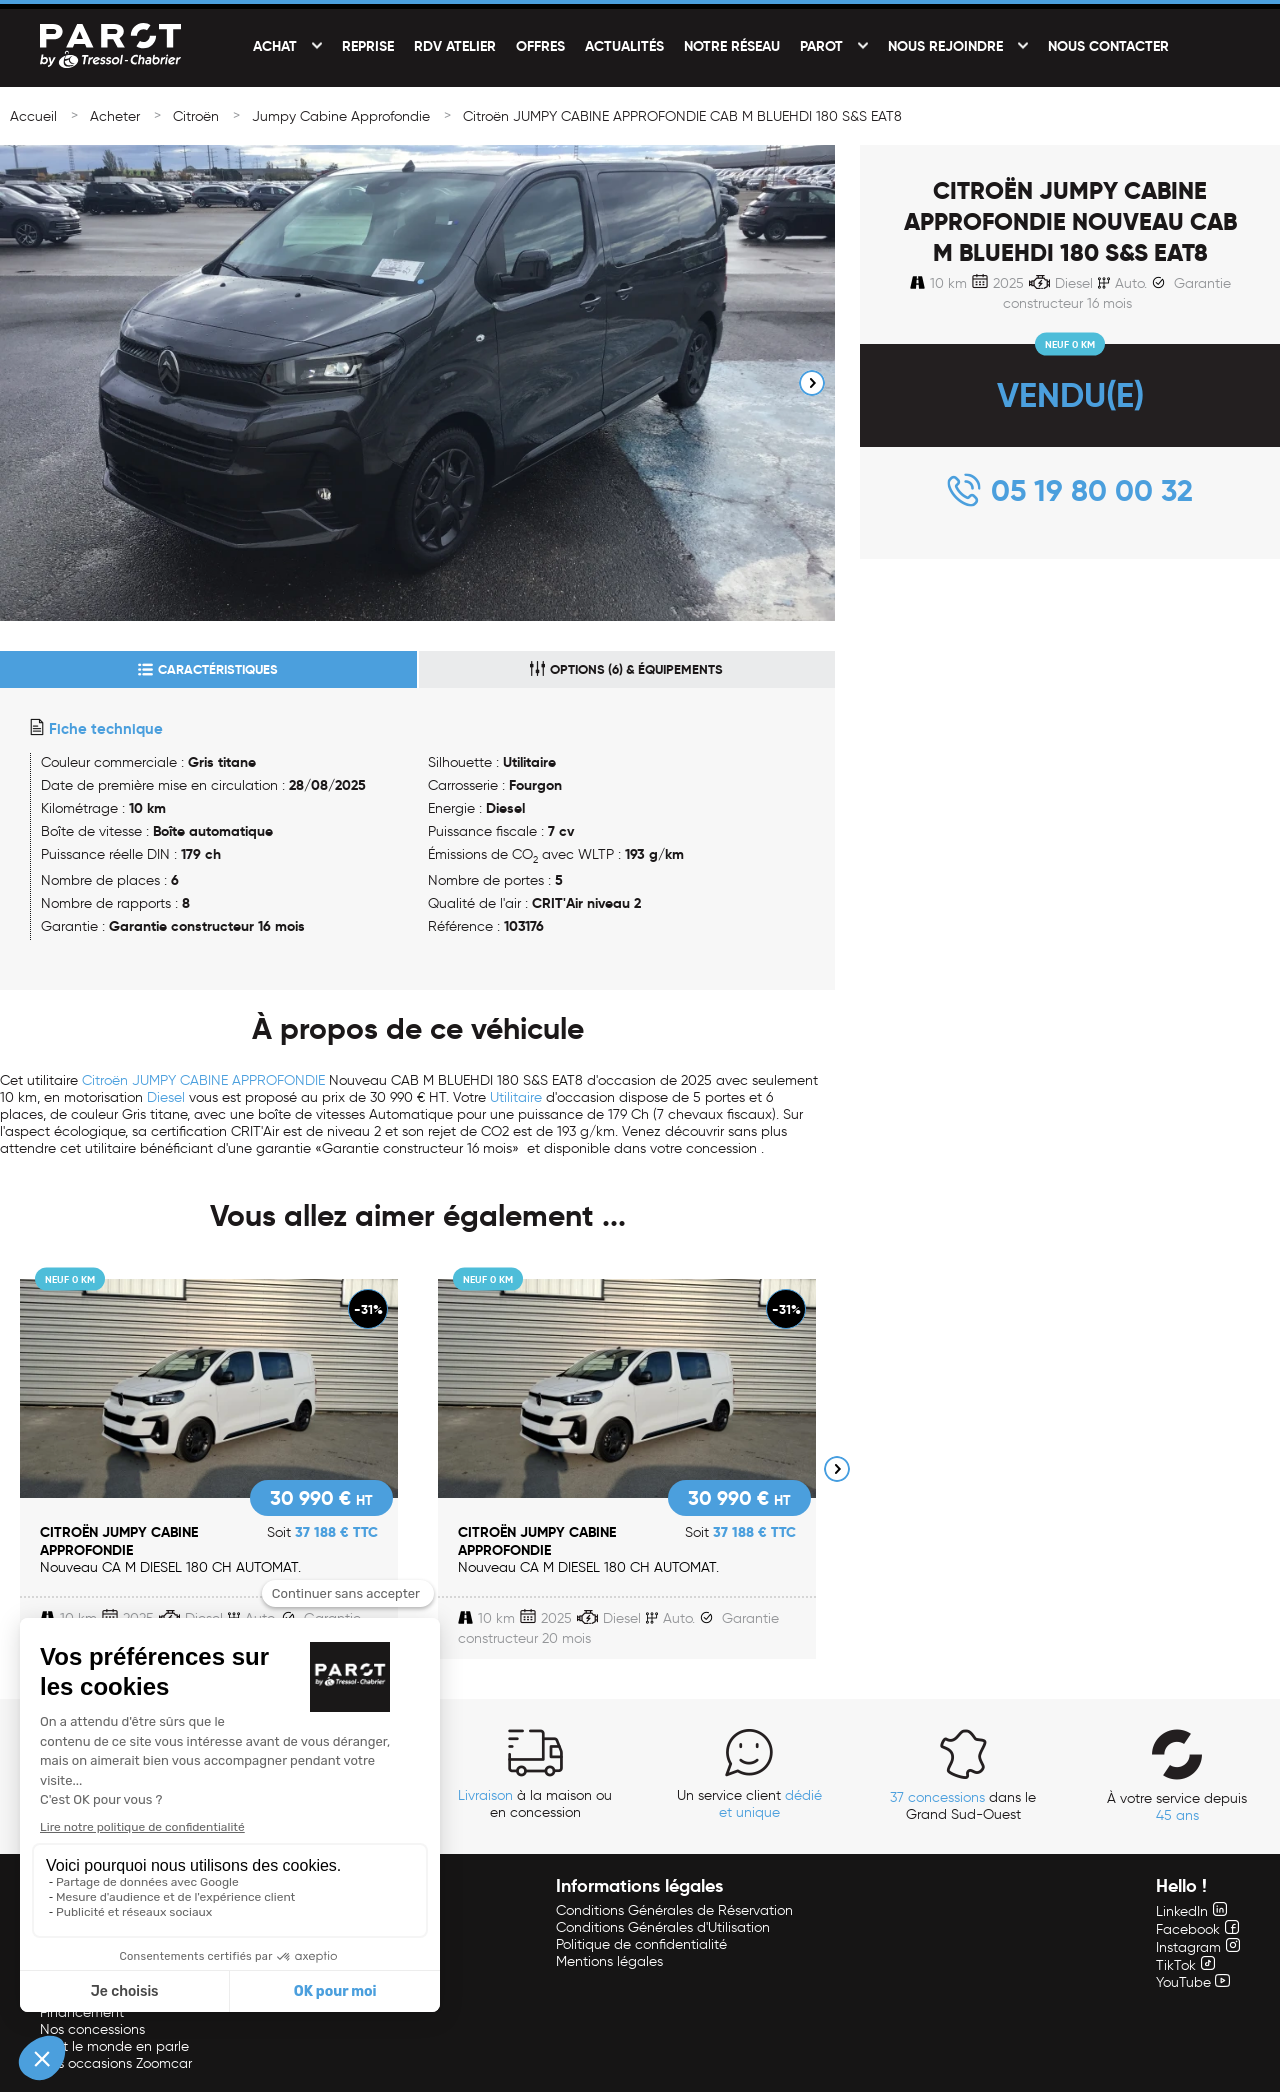  Describe the element at coordinates (535, 1804) in the screenshot. I see `à la maison ou en concession` at that location.